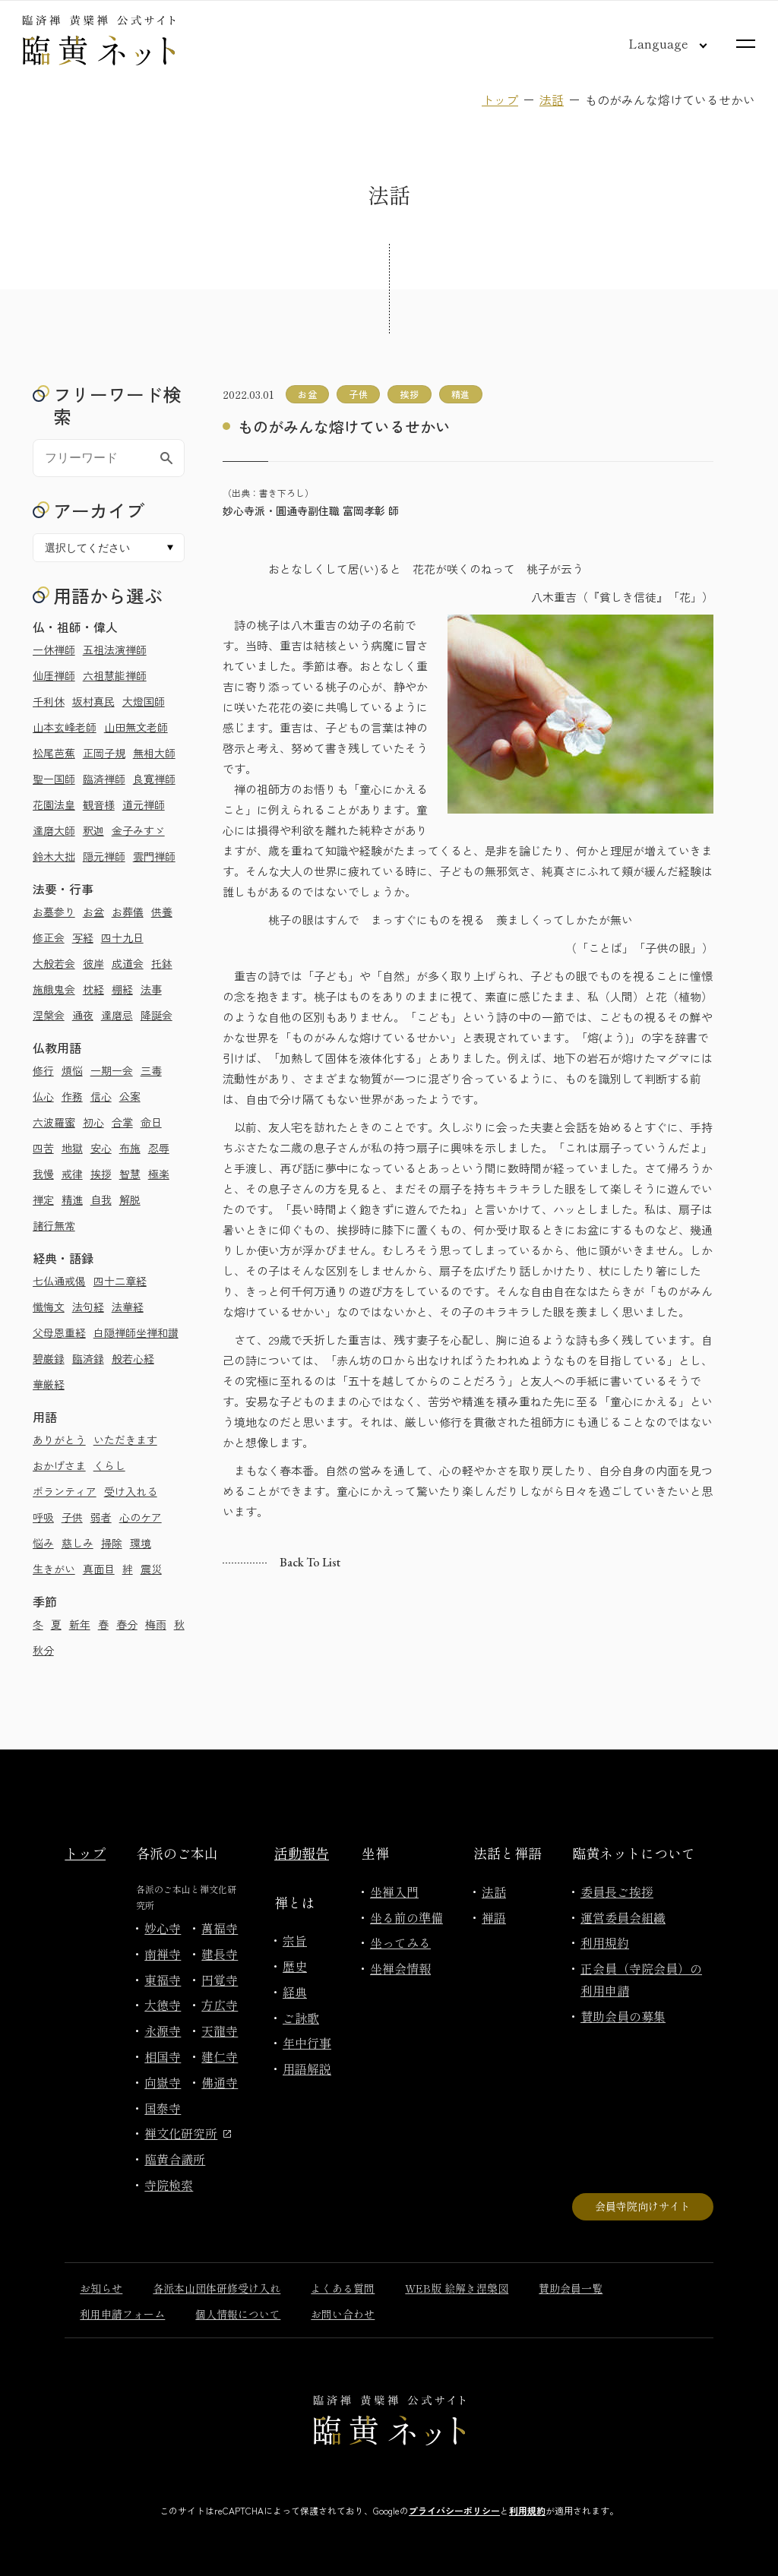 The height and width of the screenshot is (2576, 778). What do you see at coordinates (130, 1199) in the screenshot?
I see `解脱` at bounding box center [130, 1199].